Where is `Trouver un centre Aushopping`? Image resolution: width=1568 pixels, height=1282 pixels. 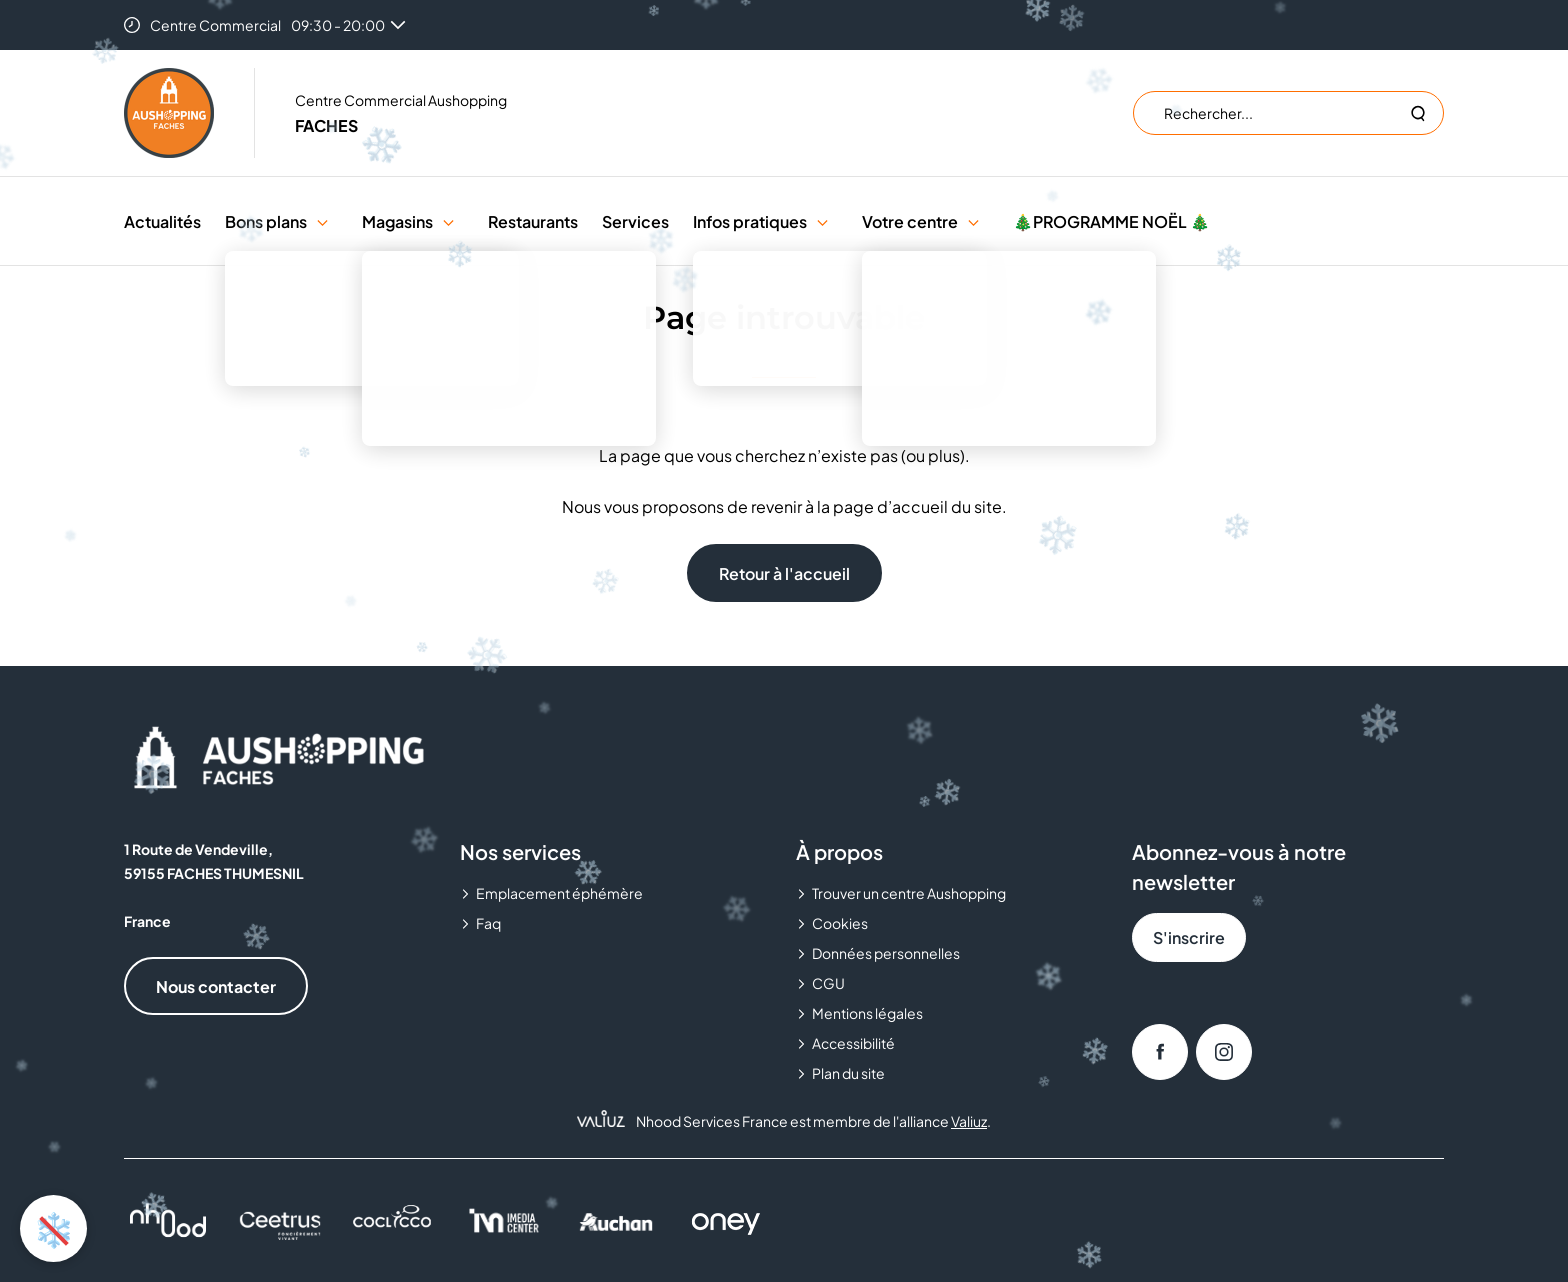
Trouver un centre Aushopping is located at coordinates (909, 893).